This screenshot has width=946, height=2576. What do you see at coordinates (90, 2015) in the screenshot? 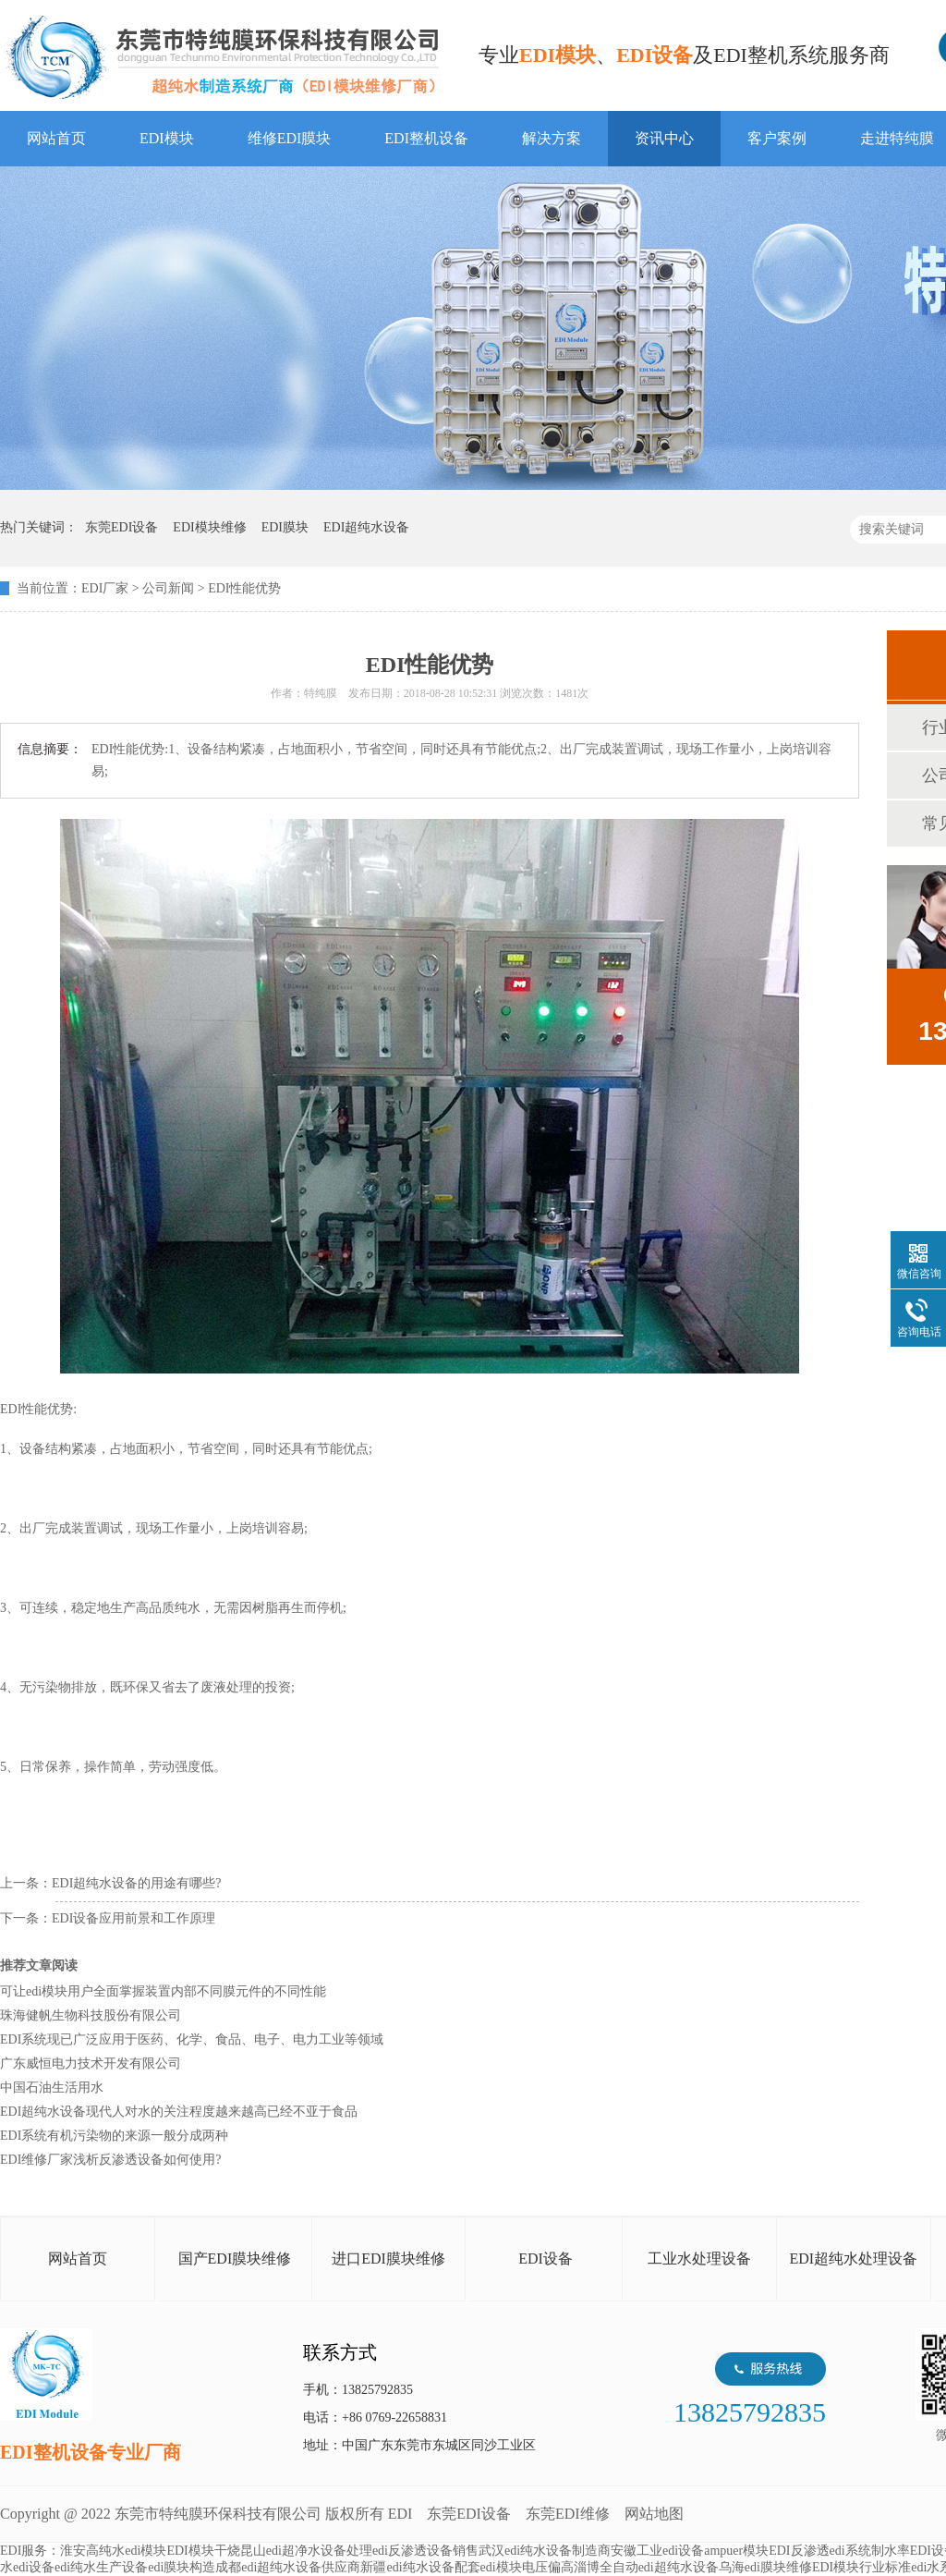
I see `珠海健帆生物科技股份有限公司` at bounding box center [90, 2015].